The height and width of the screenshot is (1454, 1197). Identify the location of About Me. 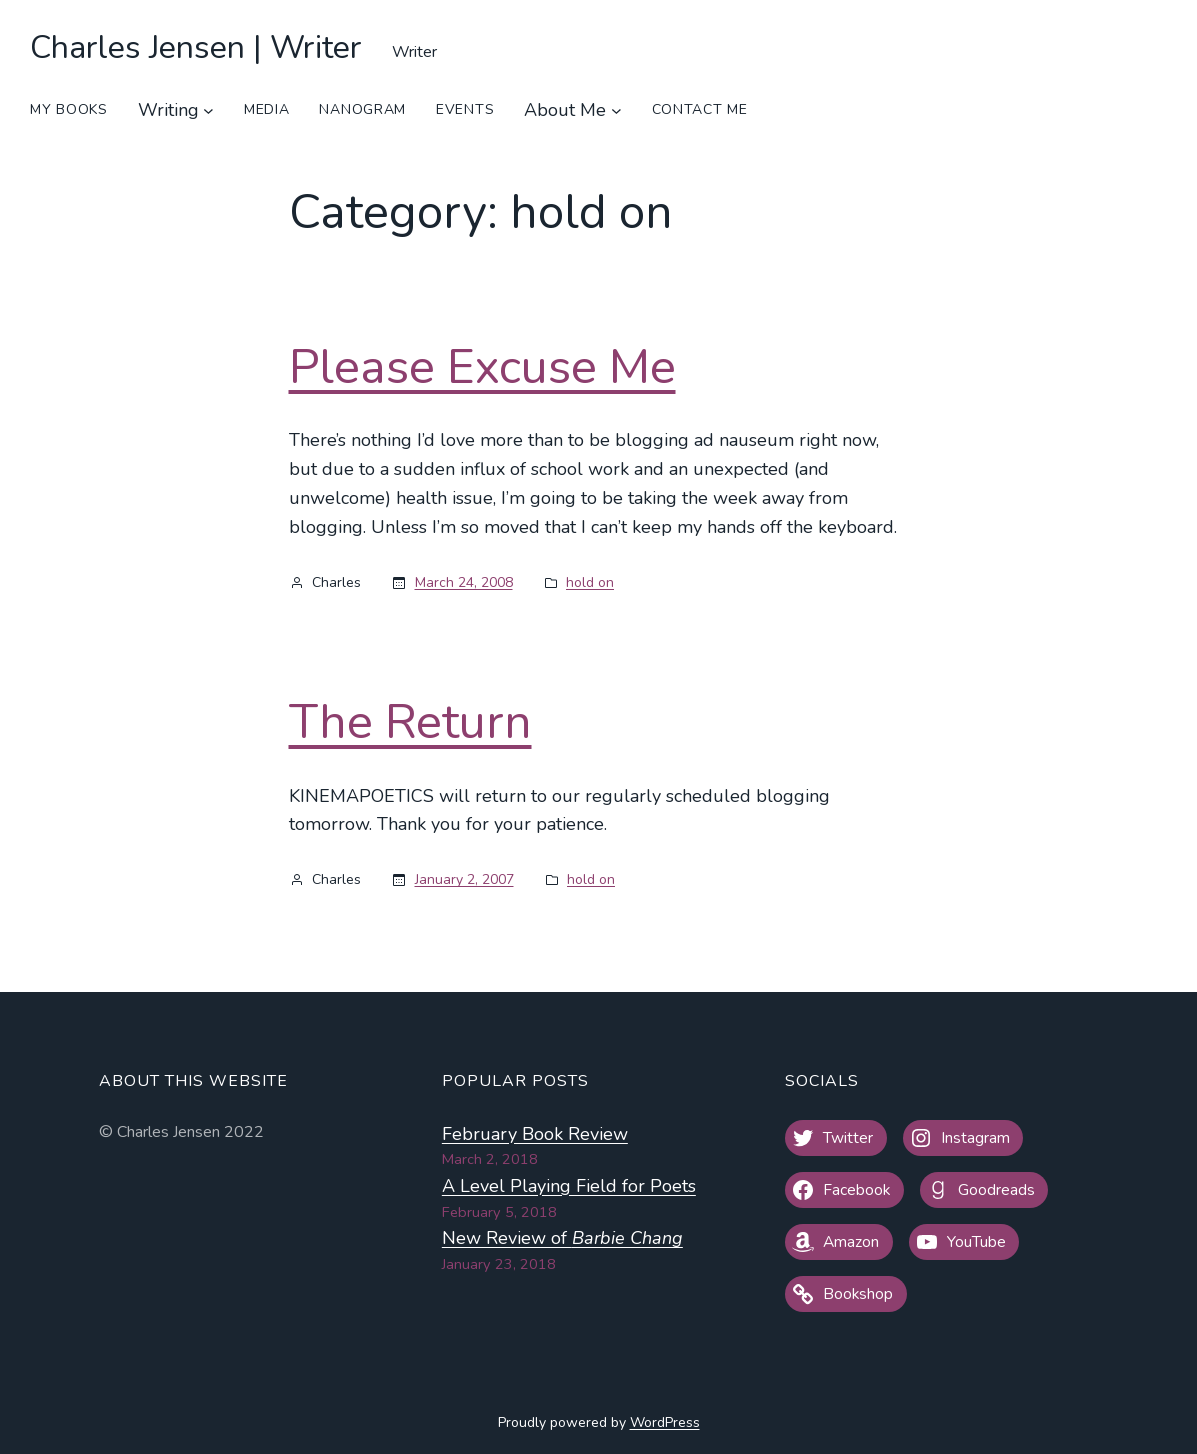
(565, 110).